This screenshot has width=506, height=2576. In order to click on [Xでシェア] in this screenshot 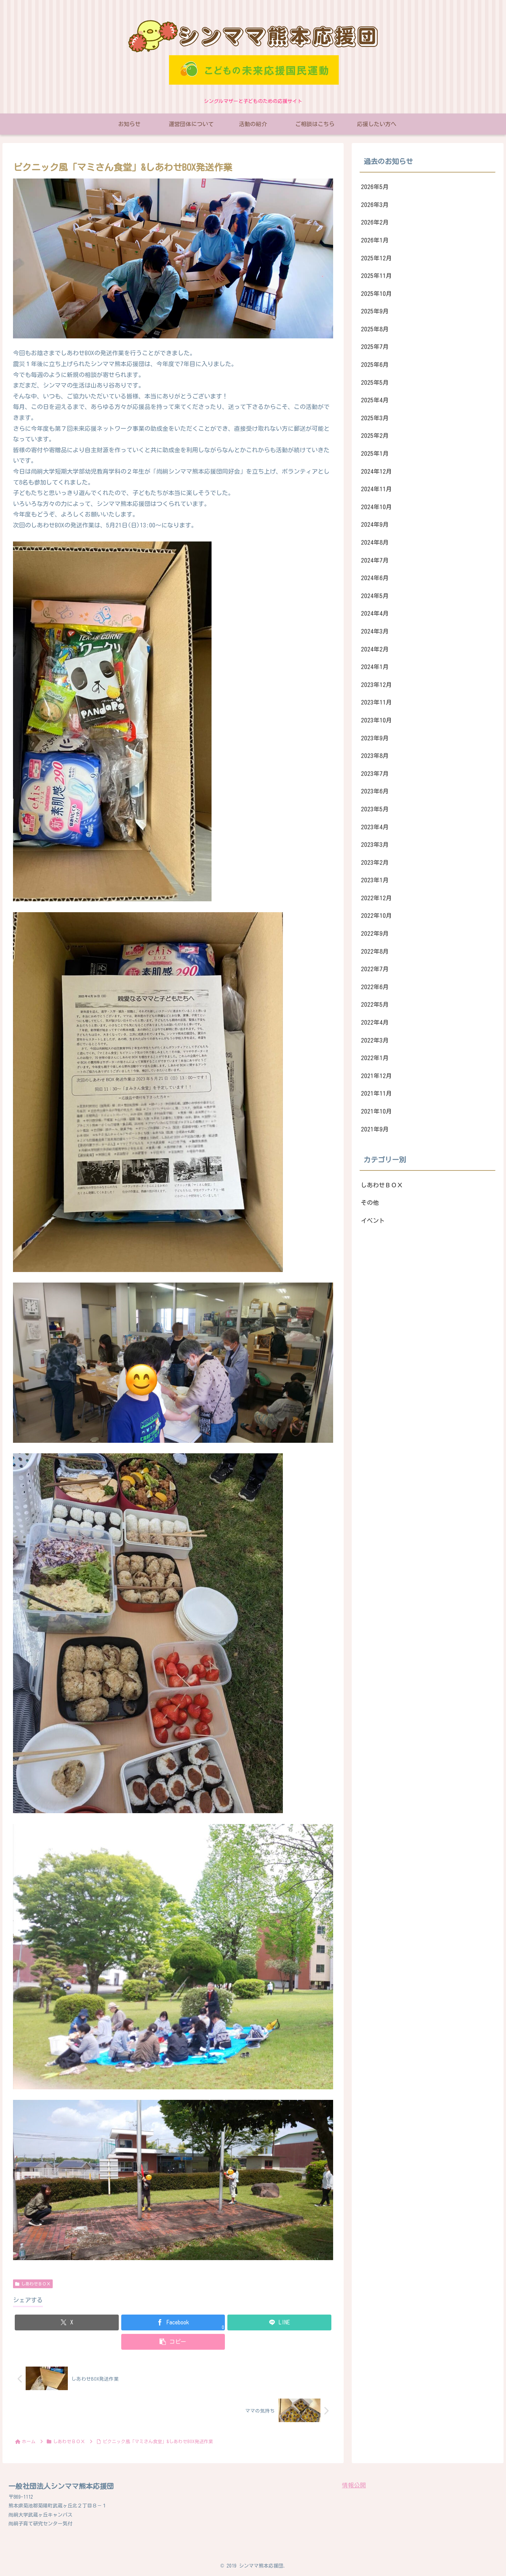, I will do `click(67, 2322)`.